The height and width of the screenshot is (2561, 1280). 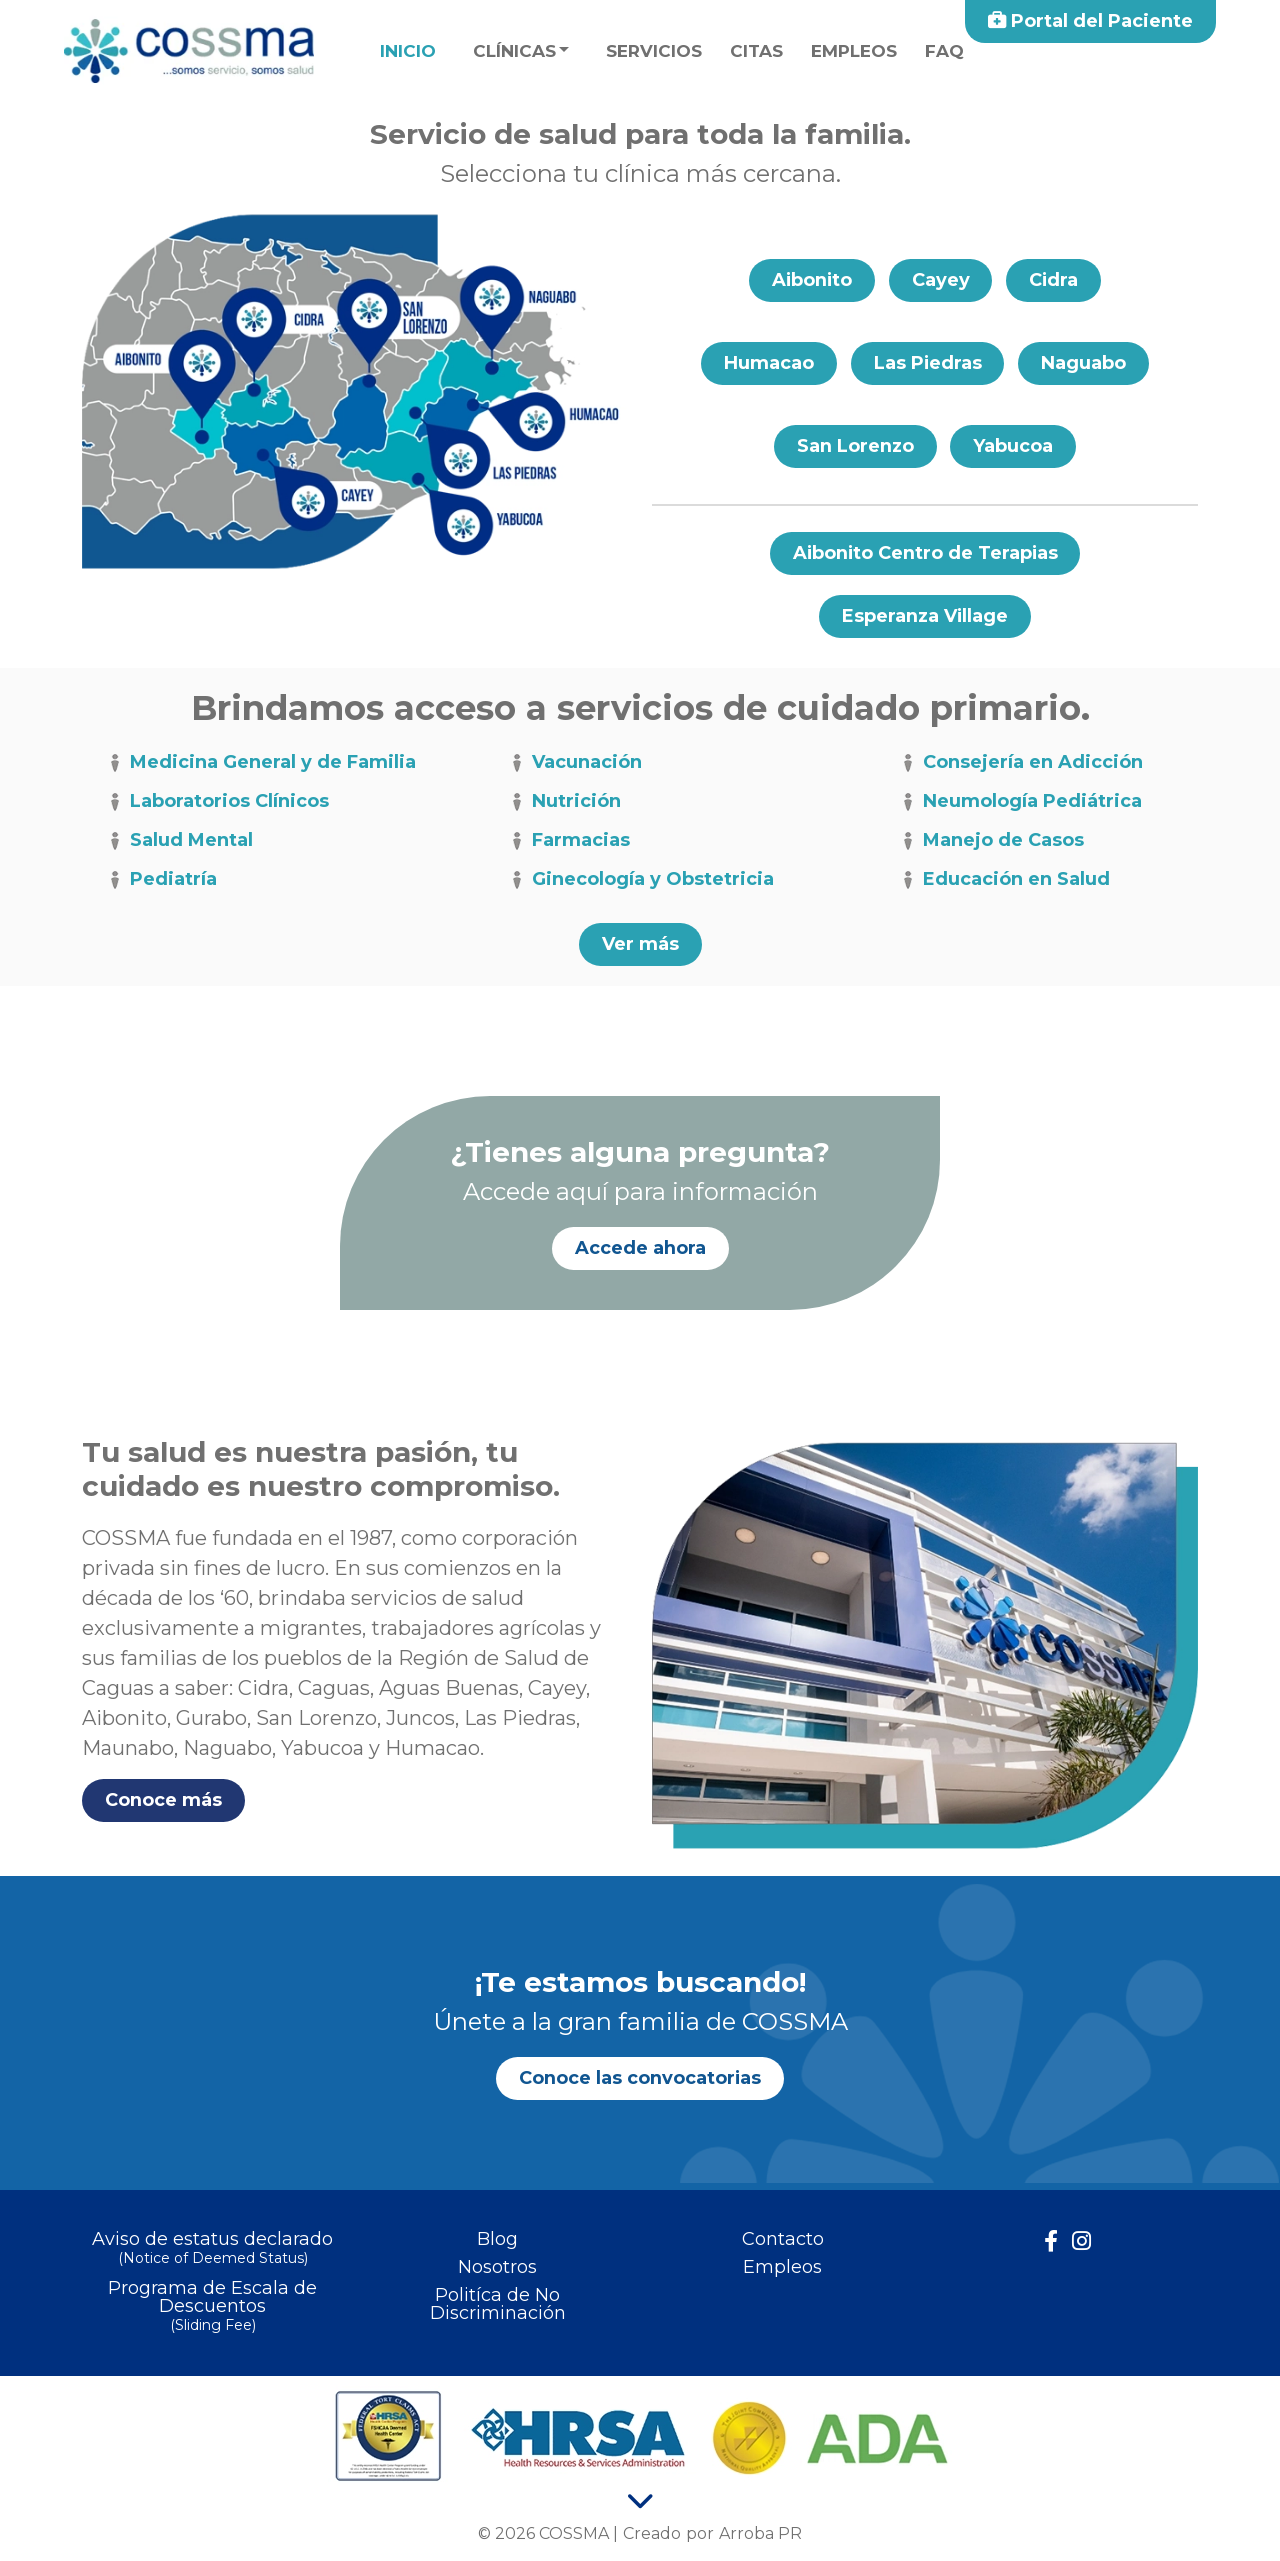 What do you see at coordinates (756, 51) in the screenshot?
I see `Citas` at bounding box center [756, 51].